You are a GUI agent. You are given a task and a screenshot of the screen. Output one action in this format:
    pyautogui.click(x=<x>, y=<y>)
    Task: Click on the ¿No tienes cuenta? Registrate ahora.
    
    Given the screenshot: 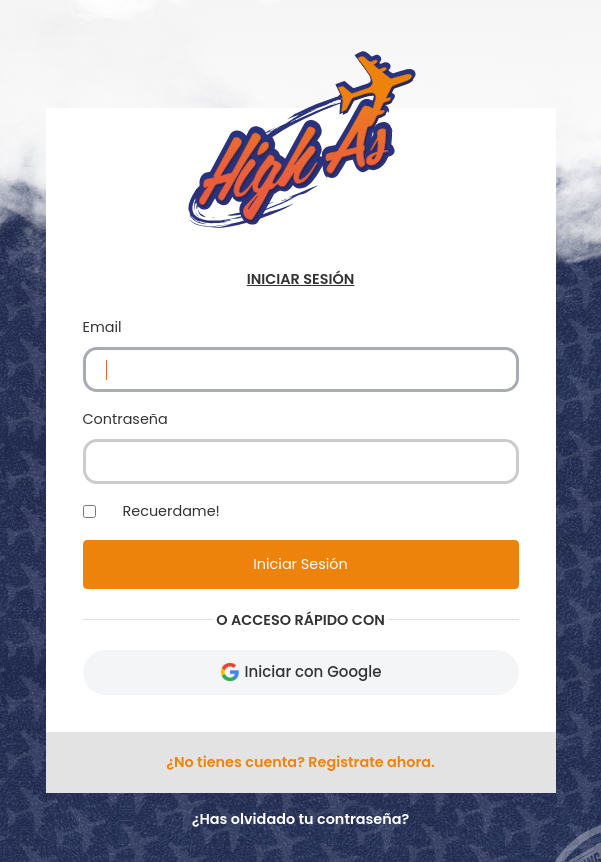 What is the action you would take?
    pyautogui.click(x=300, y=762)
    